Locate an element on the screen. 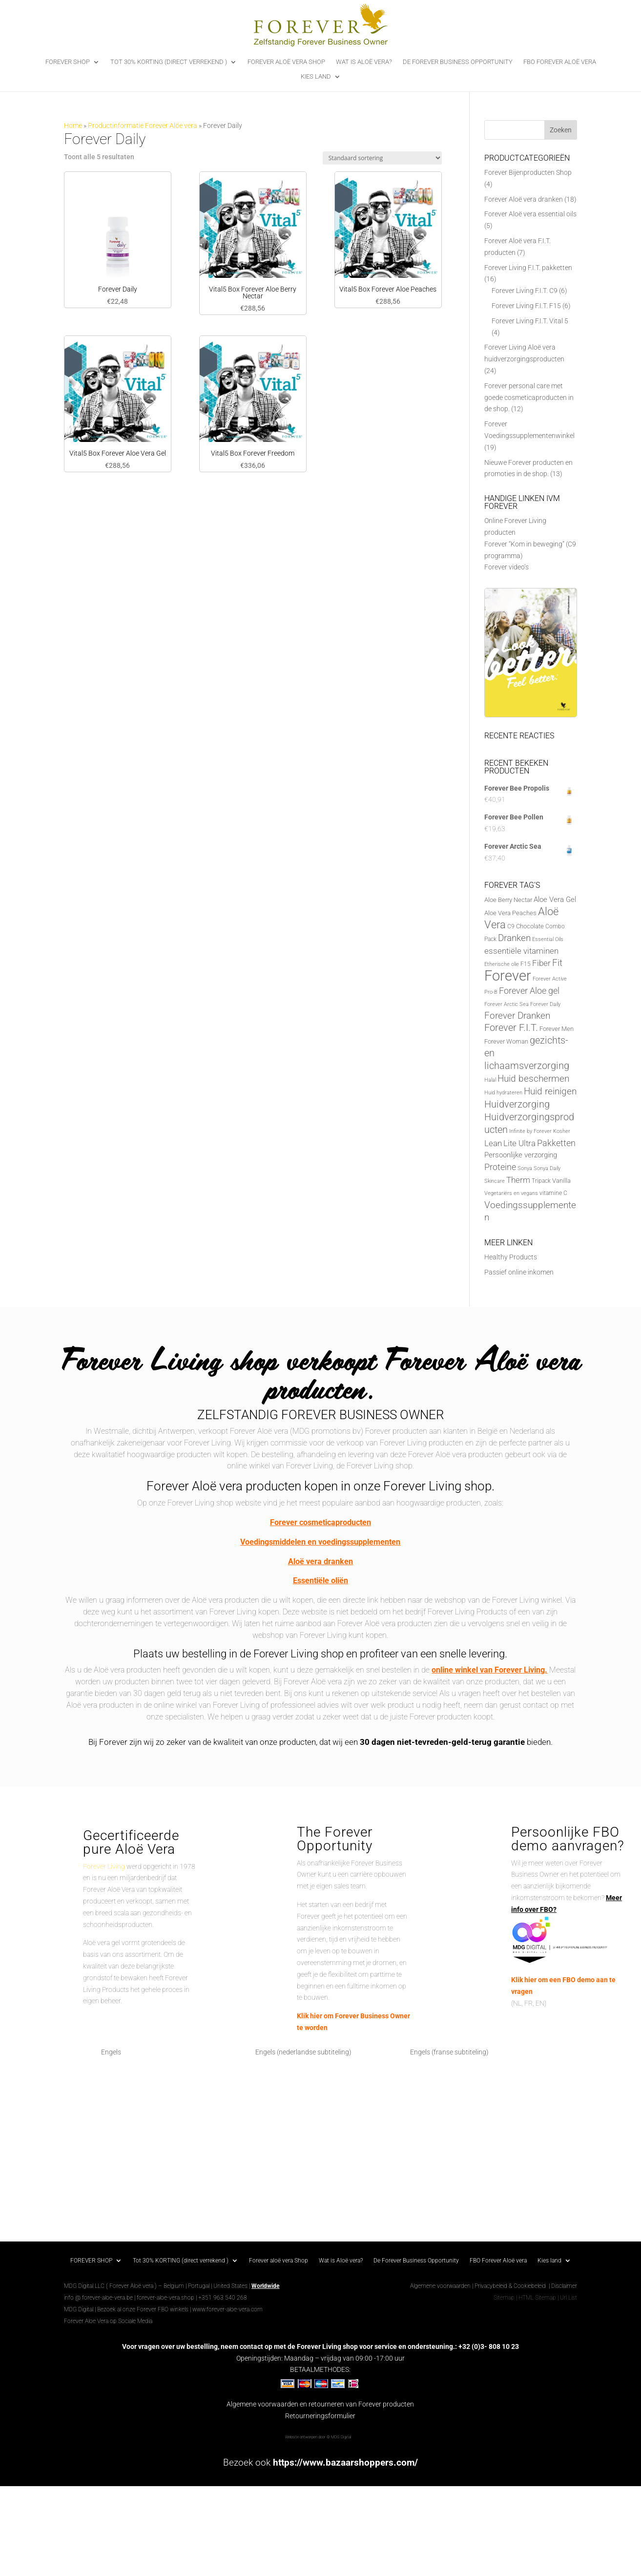  Forever [Forever (88 producten)] is located at coordinates (507, 975).